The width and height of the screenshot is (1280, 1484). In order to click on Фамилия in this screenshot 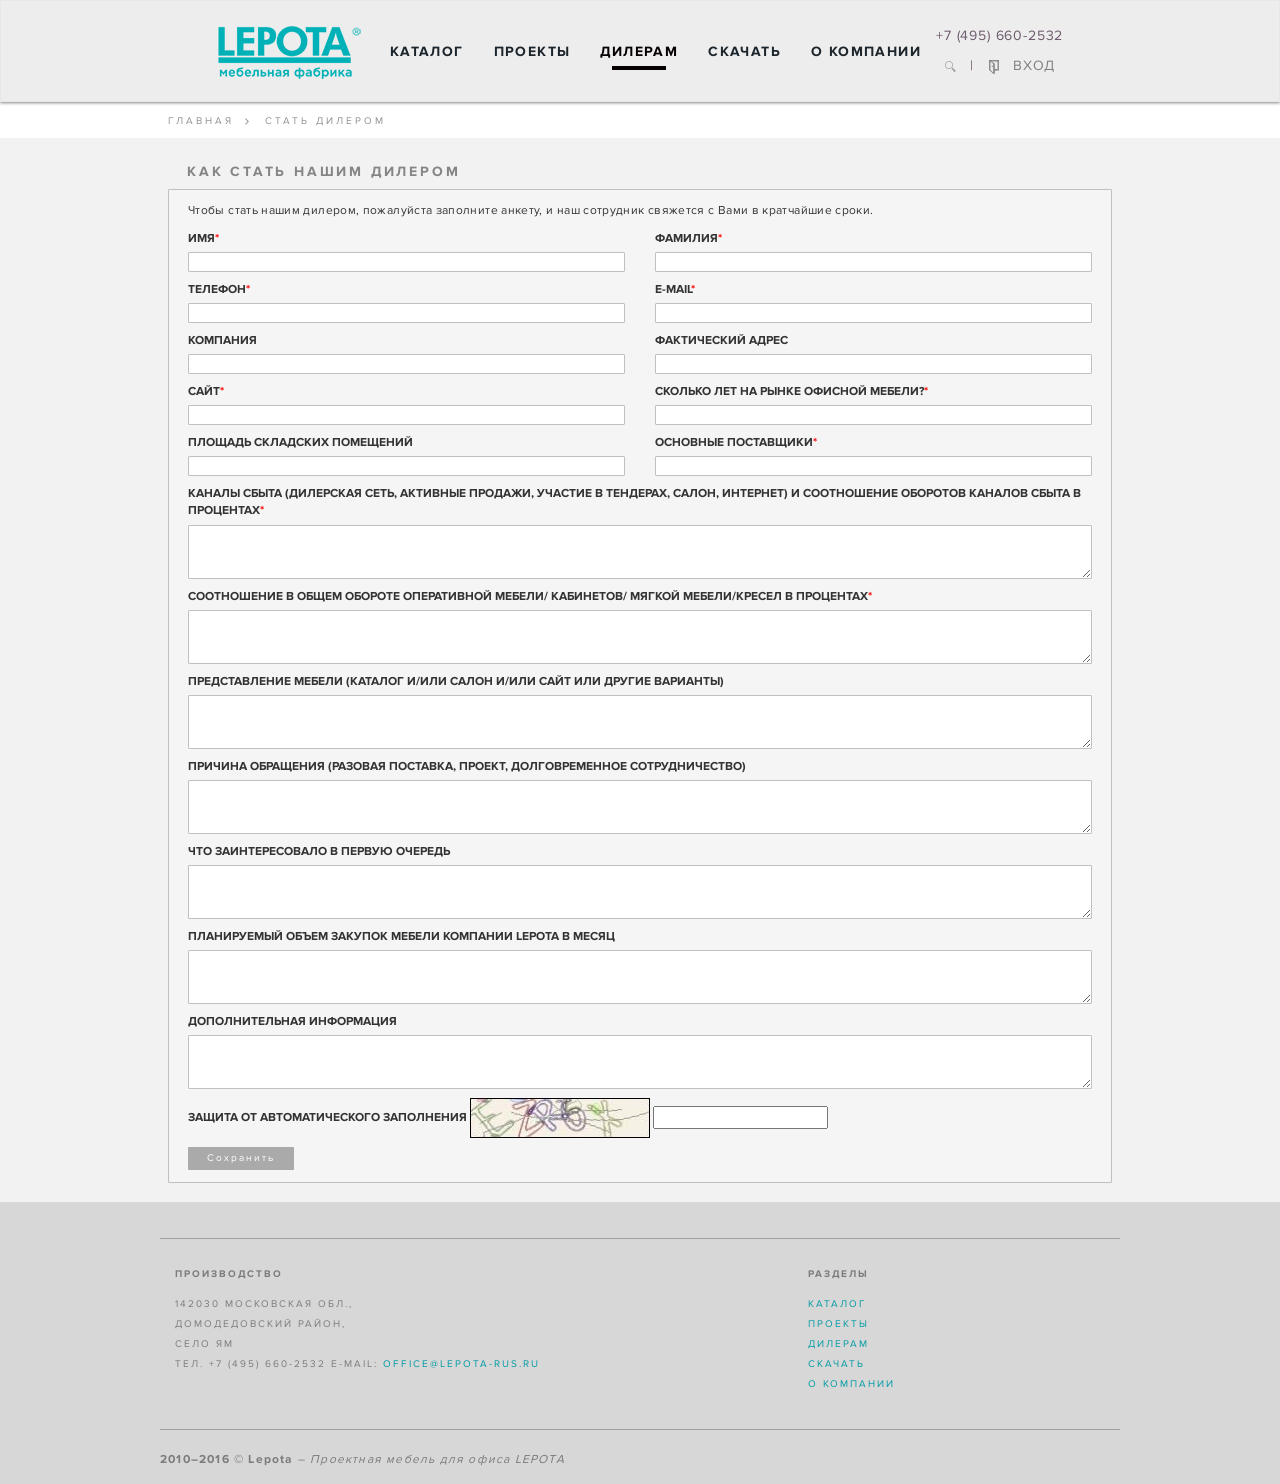, I will do `click(688, 238)`.